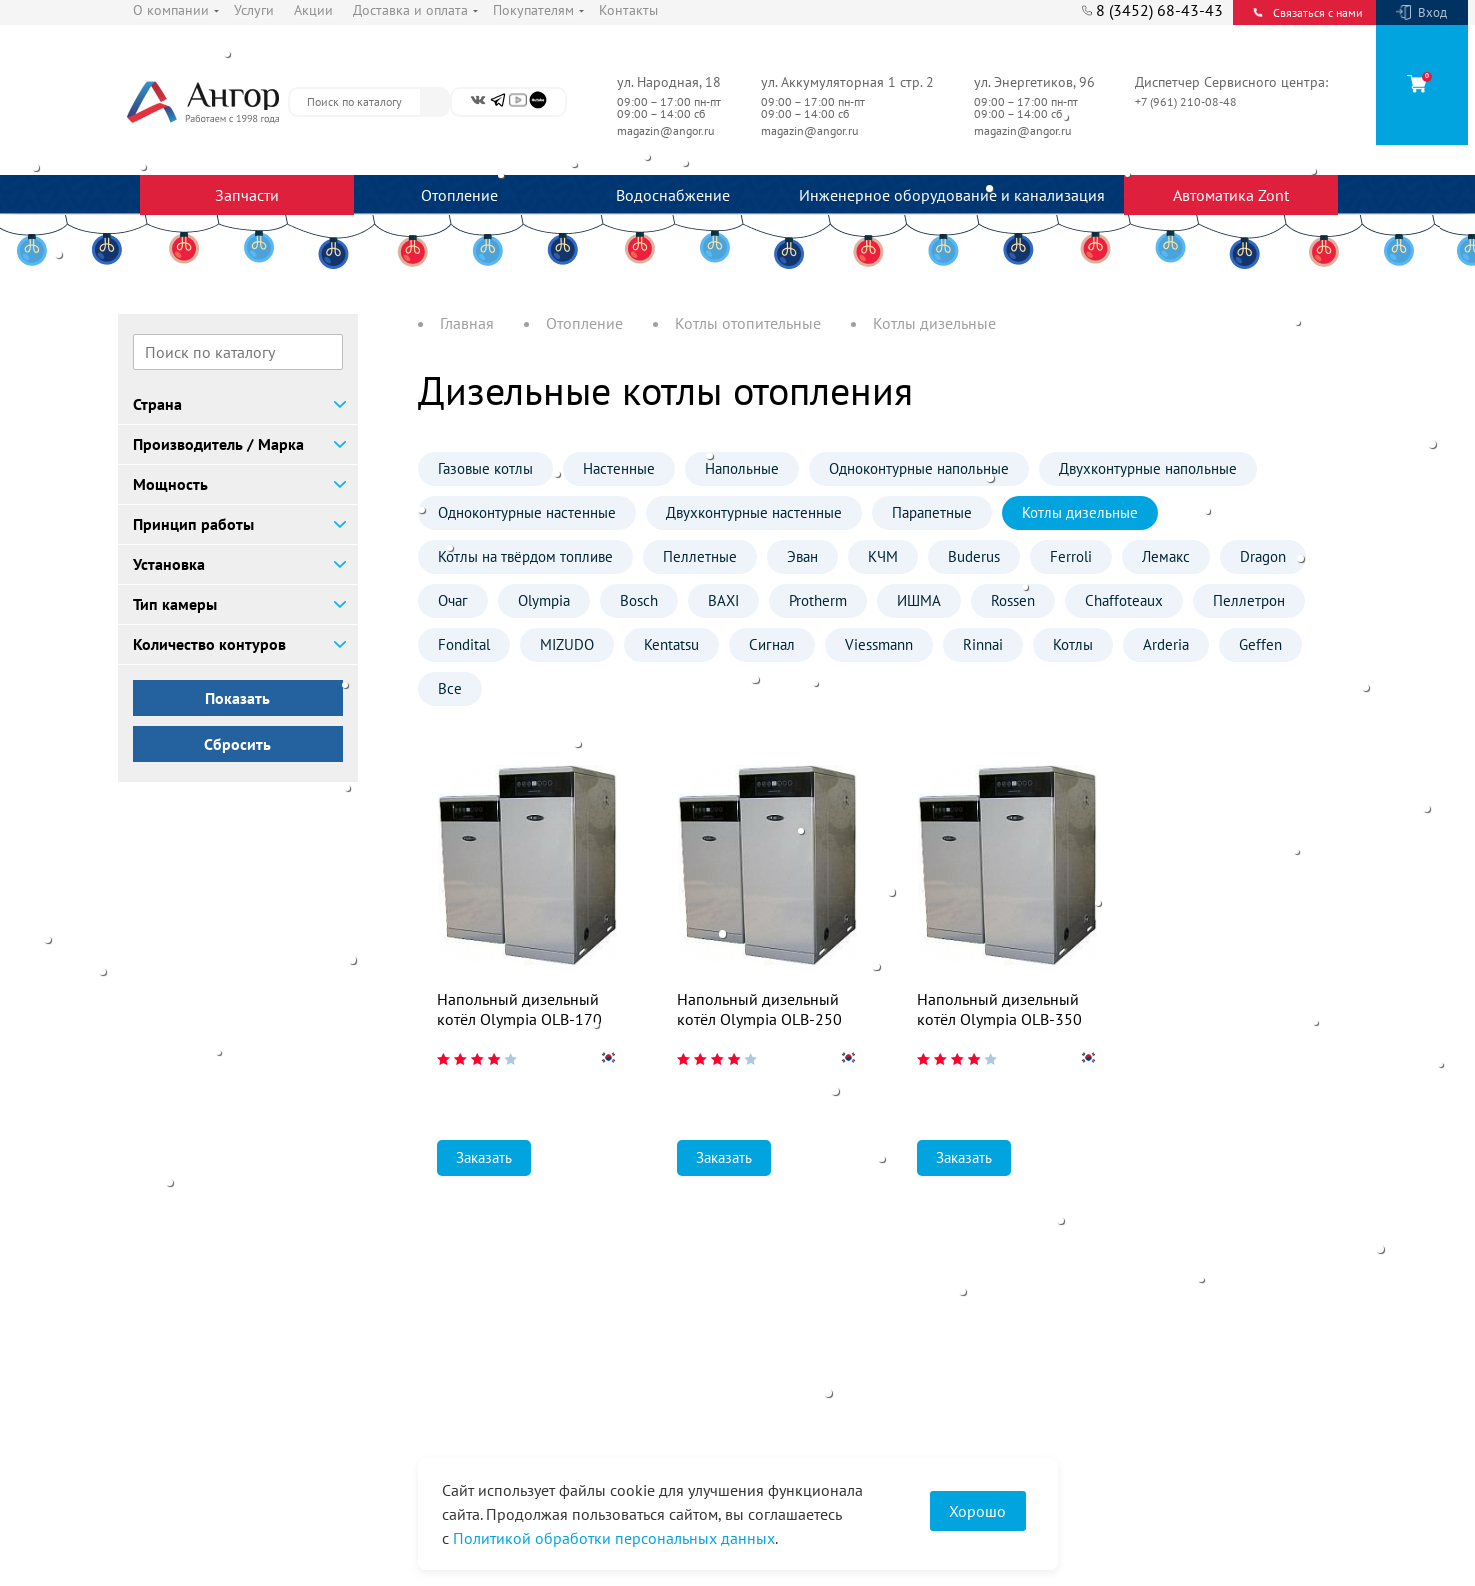 This screenshot has width=1475, height=1586. I want to click on Напольный дизельный котёл Olympia OLB-250, so click(759, 1009).